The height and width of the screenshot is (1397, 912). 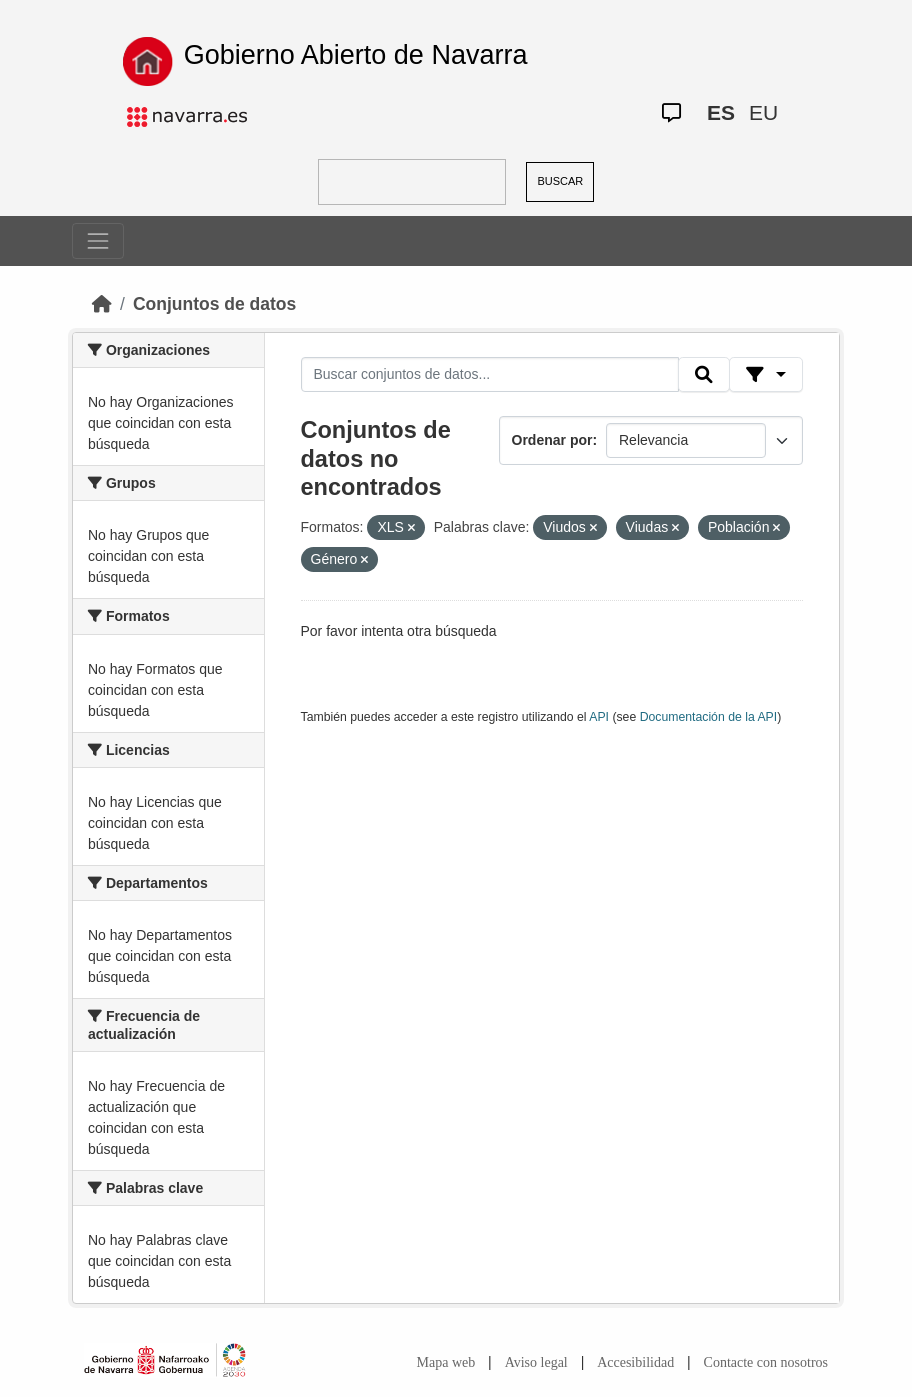 I want to click on BUSCAR, so click(x=560, y=181).